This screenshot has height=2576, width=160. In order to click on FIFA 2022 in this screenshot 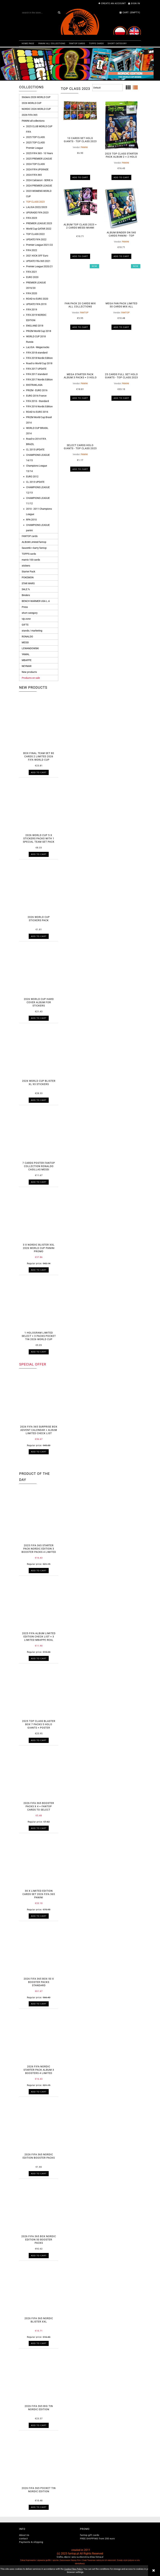, I will do `click(31, 250)`.